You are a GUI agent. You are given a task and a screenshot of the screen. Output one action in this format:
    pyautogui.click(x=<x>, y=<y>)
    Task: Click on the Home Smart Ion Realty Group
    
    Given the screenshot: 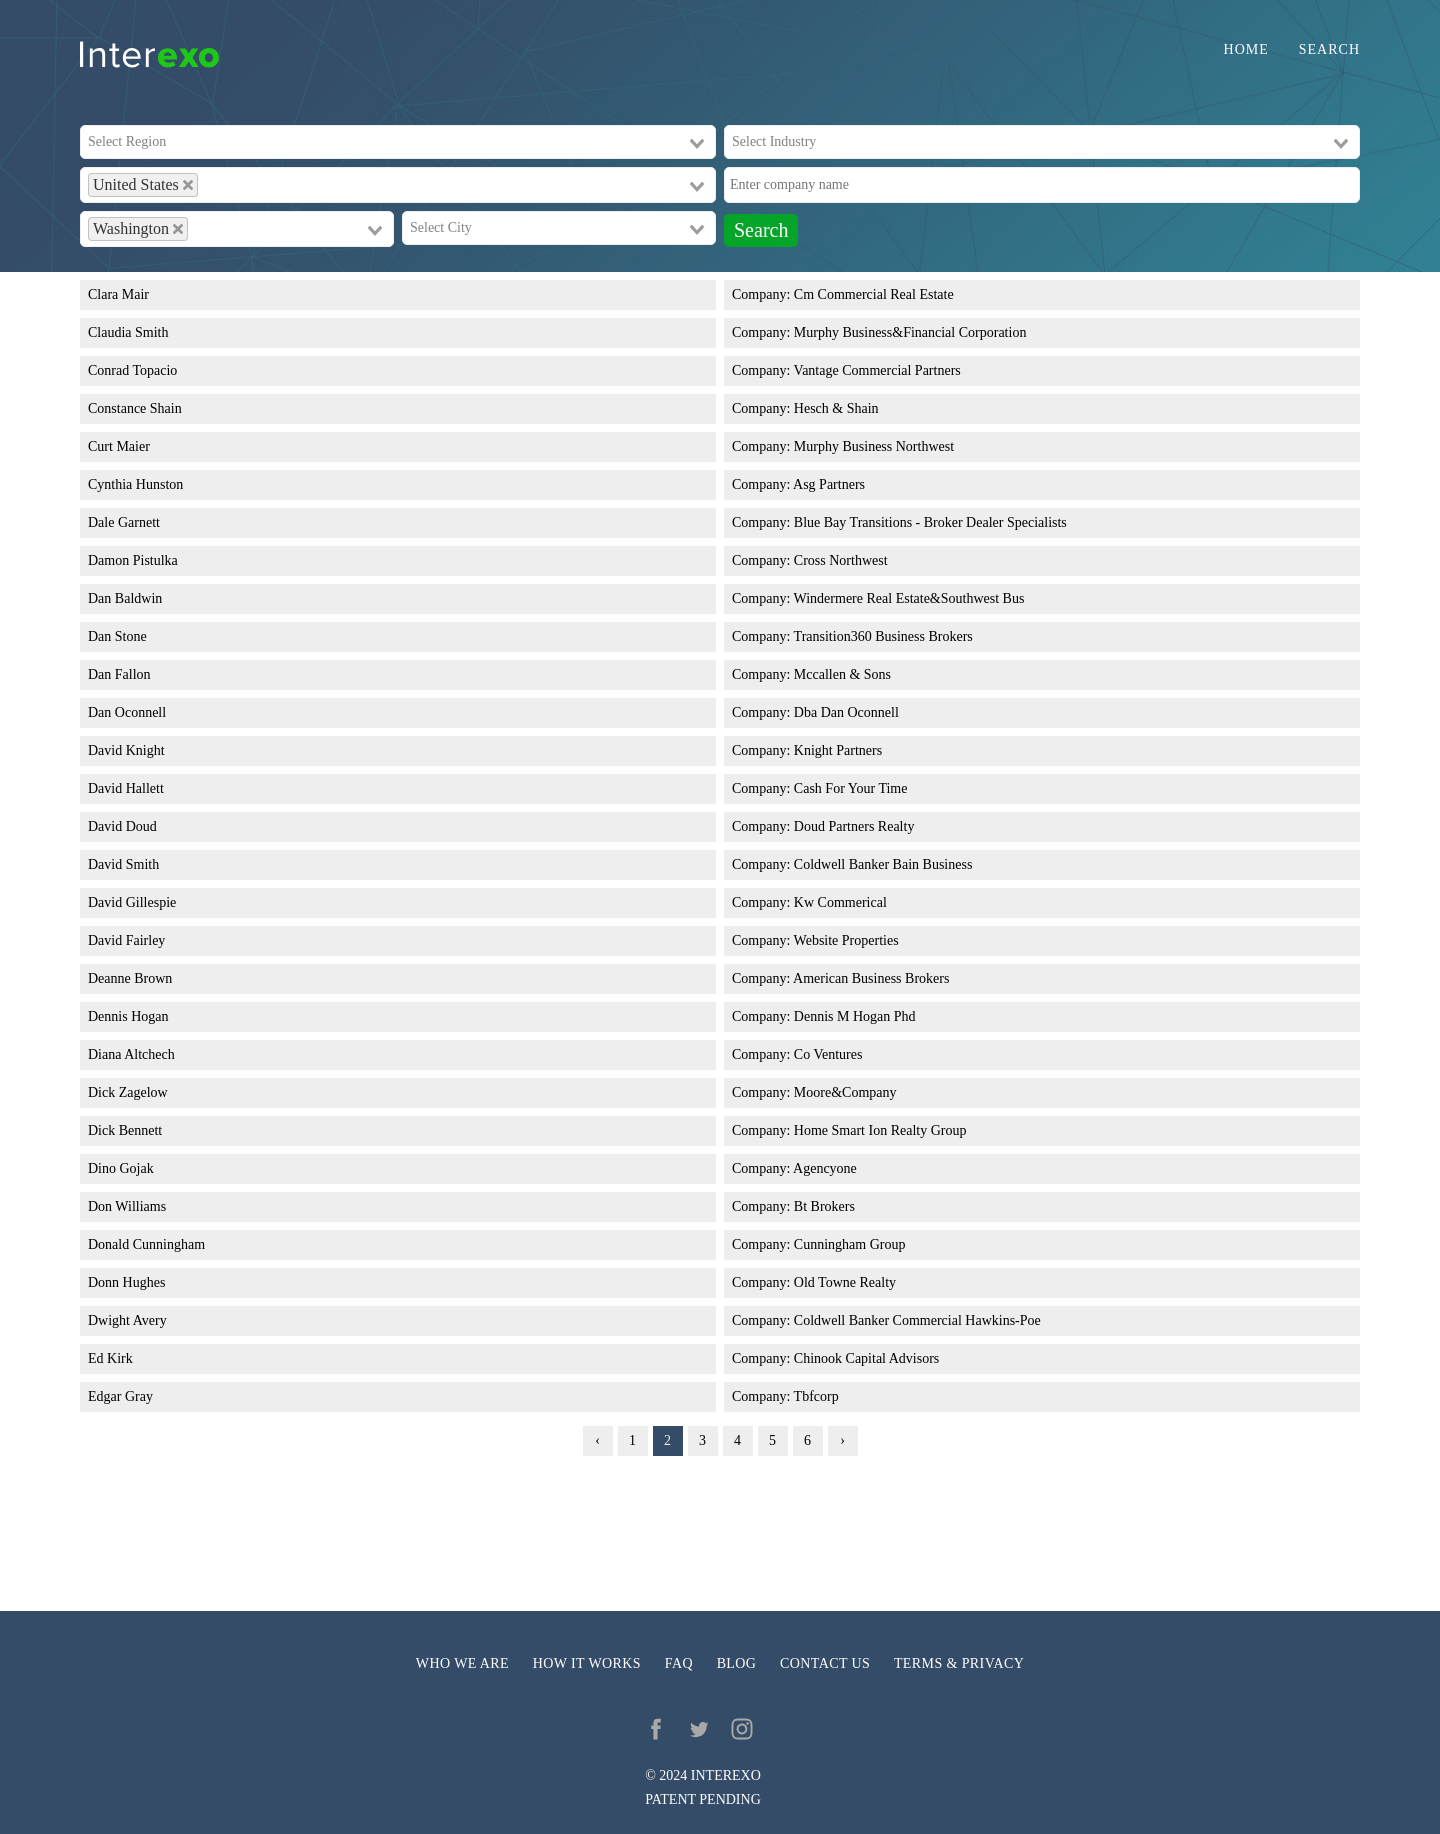 What is the action you would take?
    pyautogui.click(x=880, y=1130)
    